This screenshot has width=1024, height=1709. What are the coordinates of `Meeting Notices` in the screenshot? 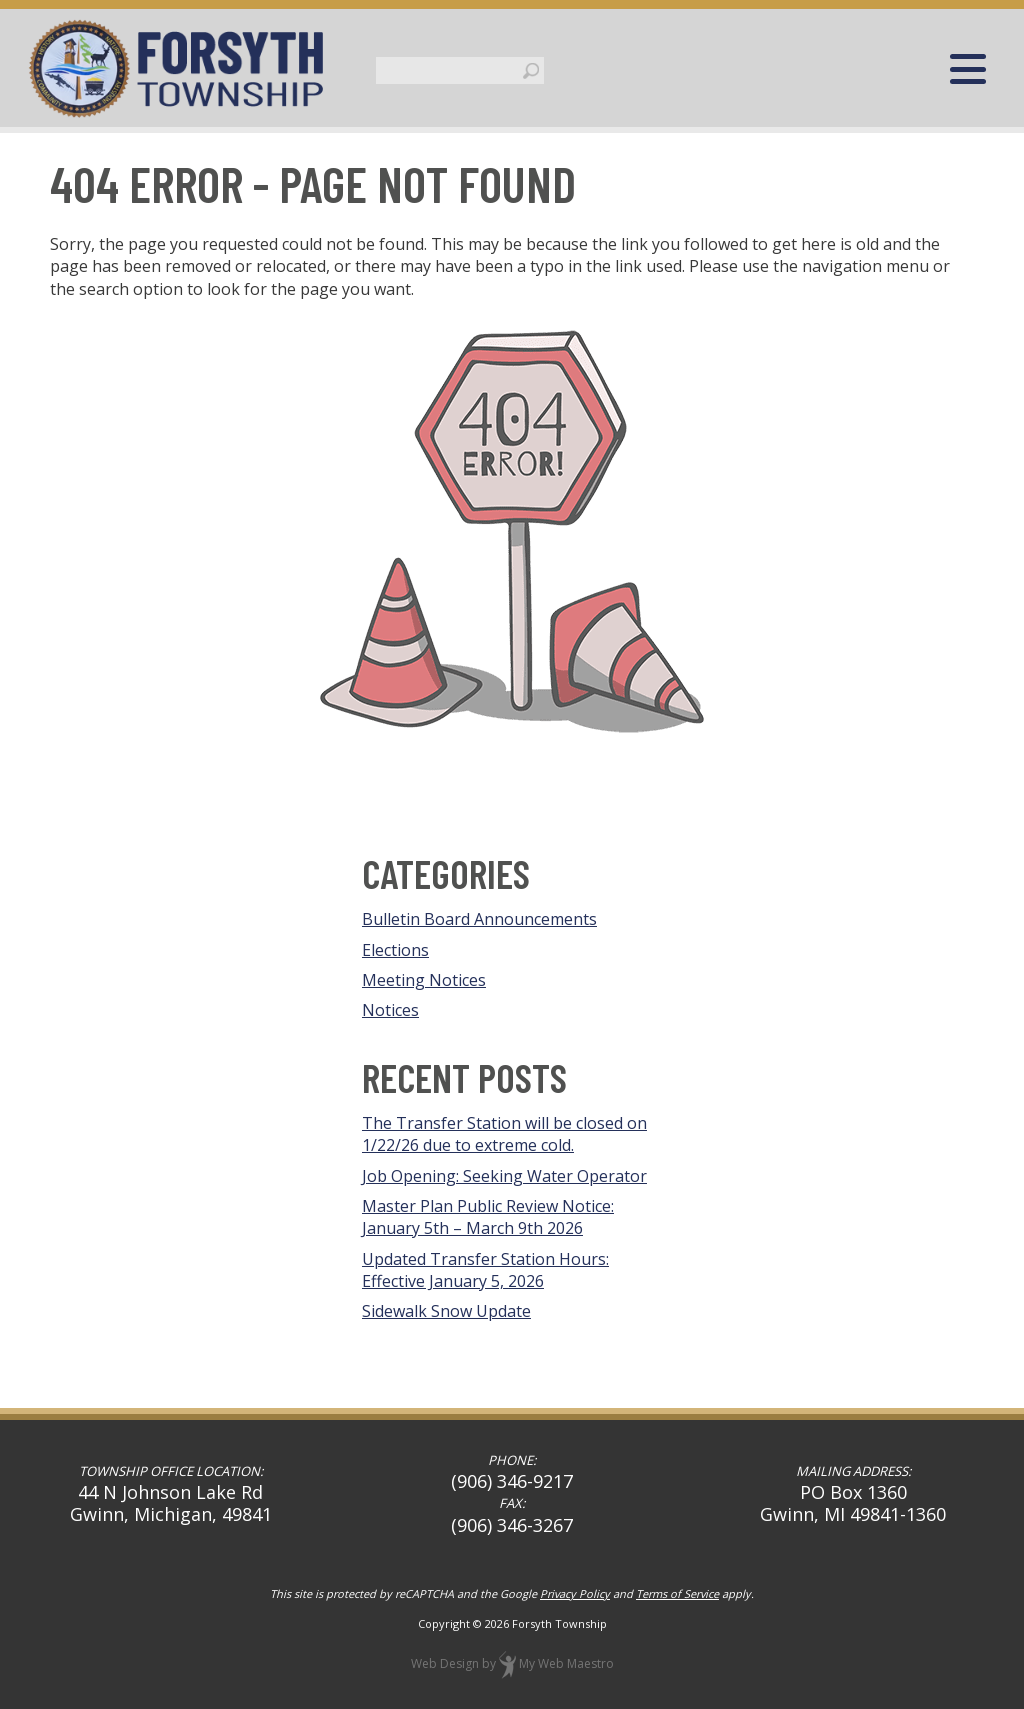 It's located at (424, 980).